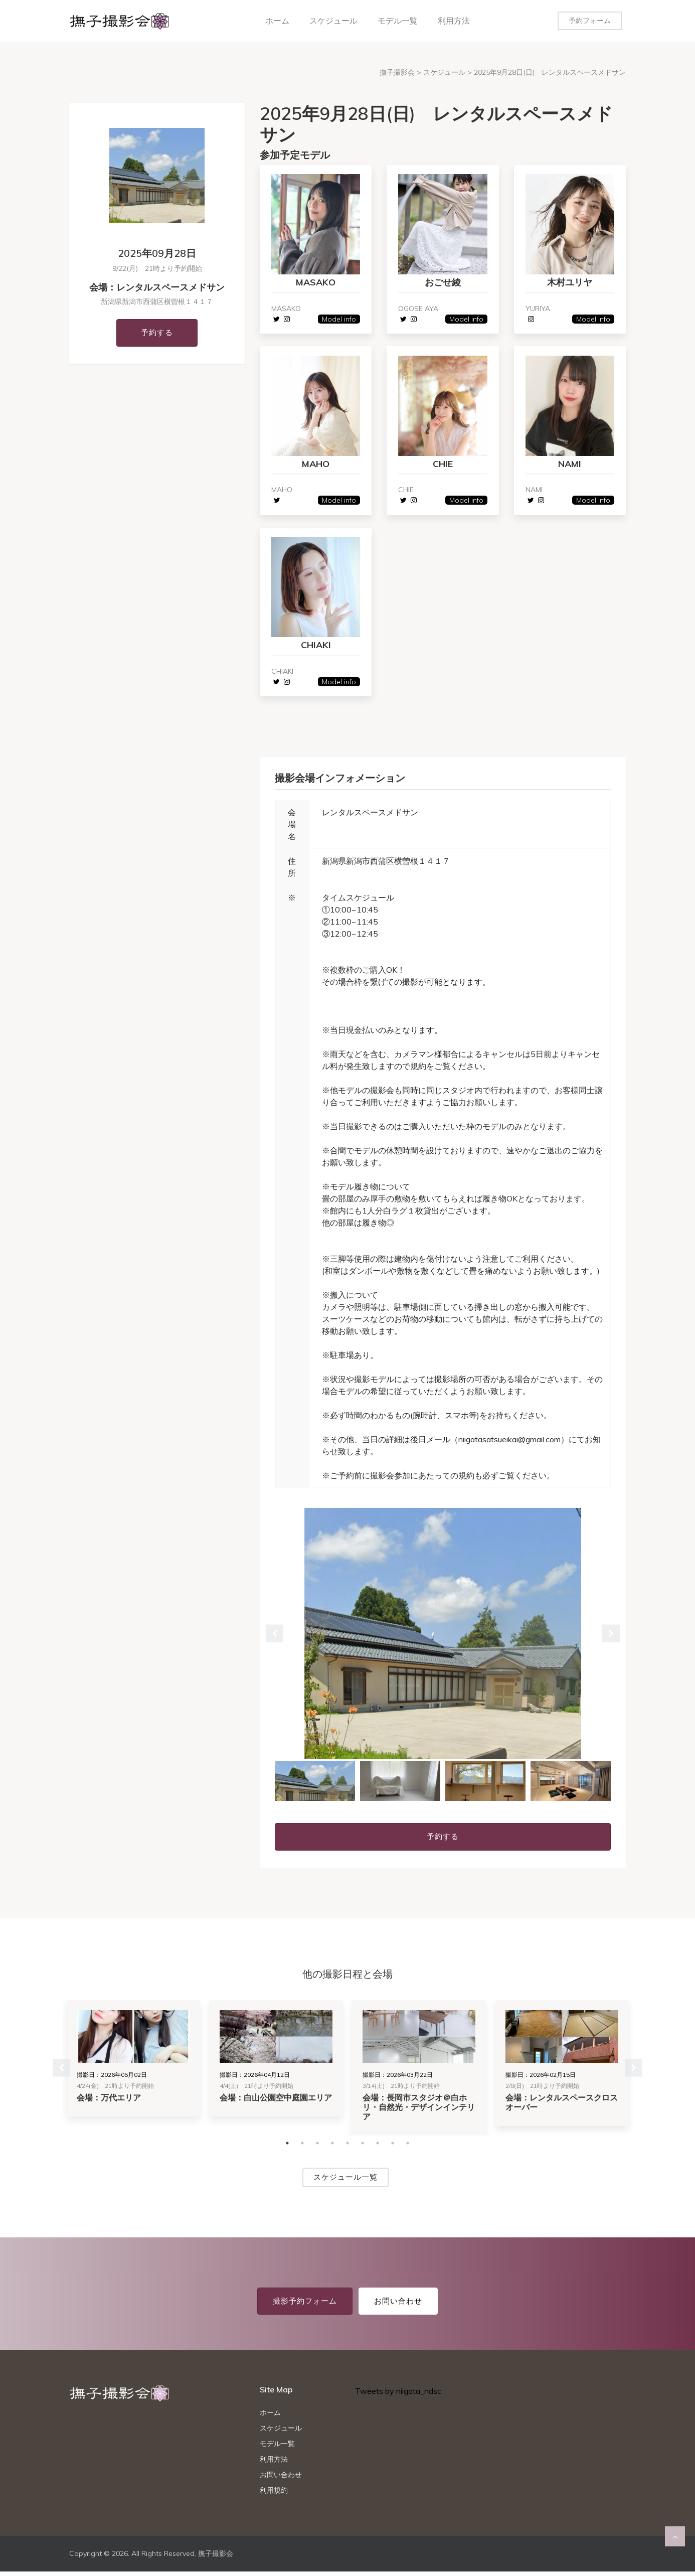  I want to click on 9 [tab], so click(408, 2148).